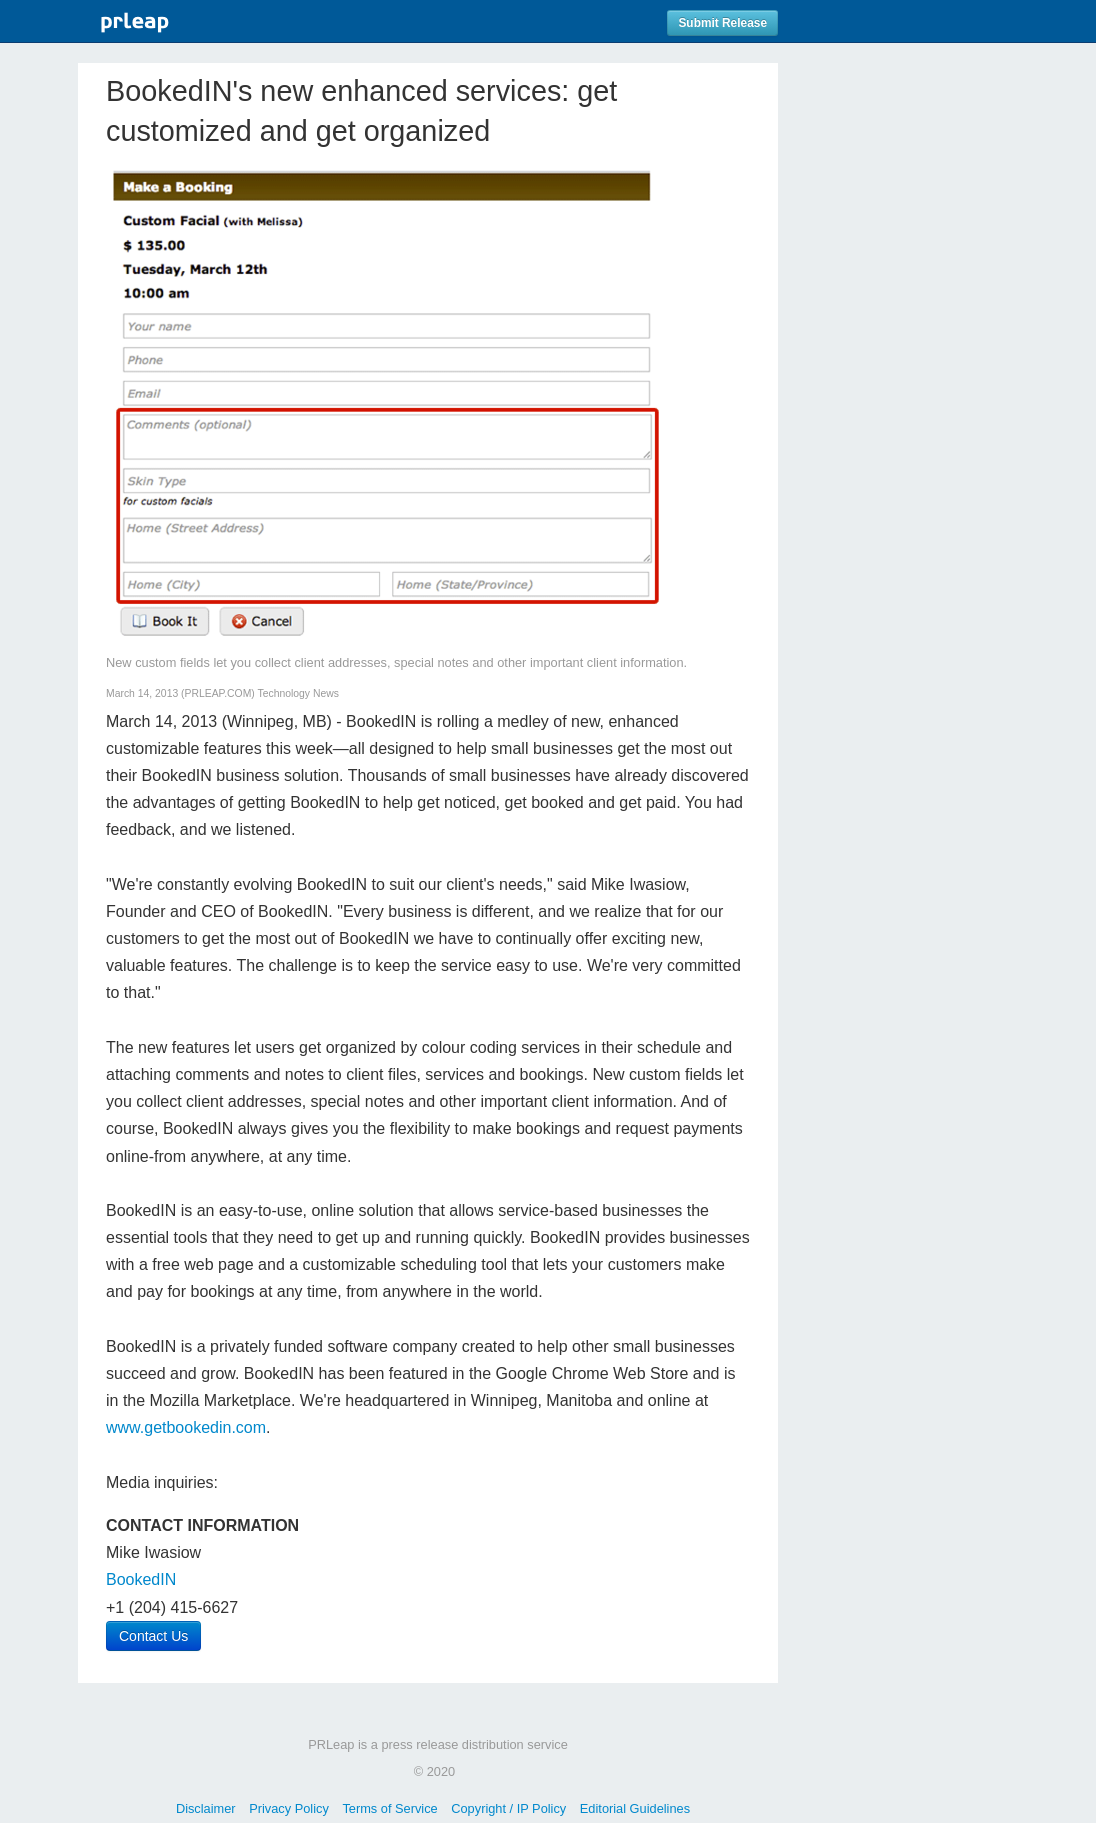 The image size is (1096, 1823). I want to click on Copyright / IP Policy, so click(508, 1808).